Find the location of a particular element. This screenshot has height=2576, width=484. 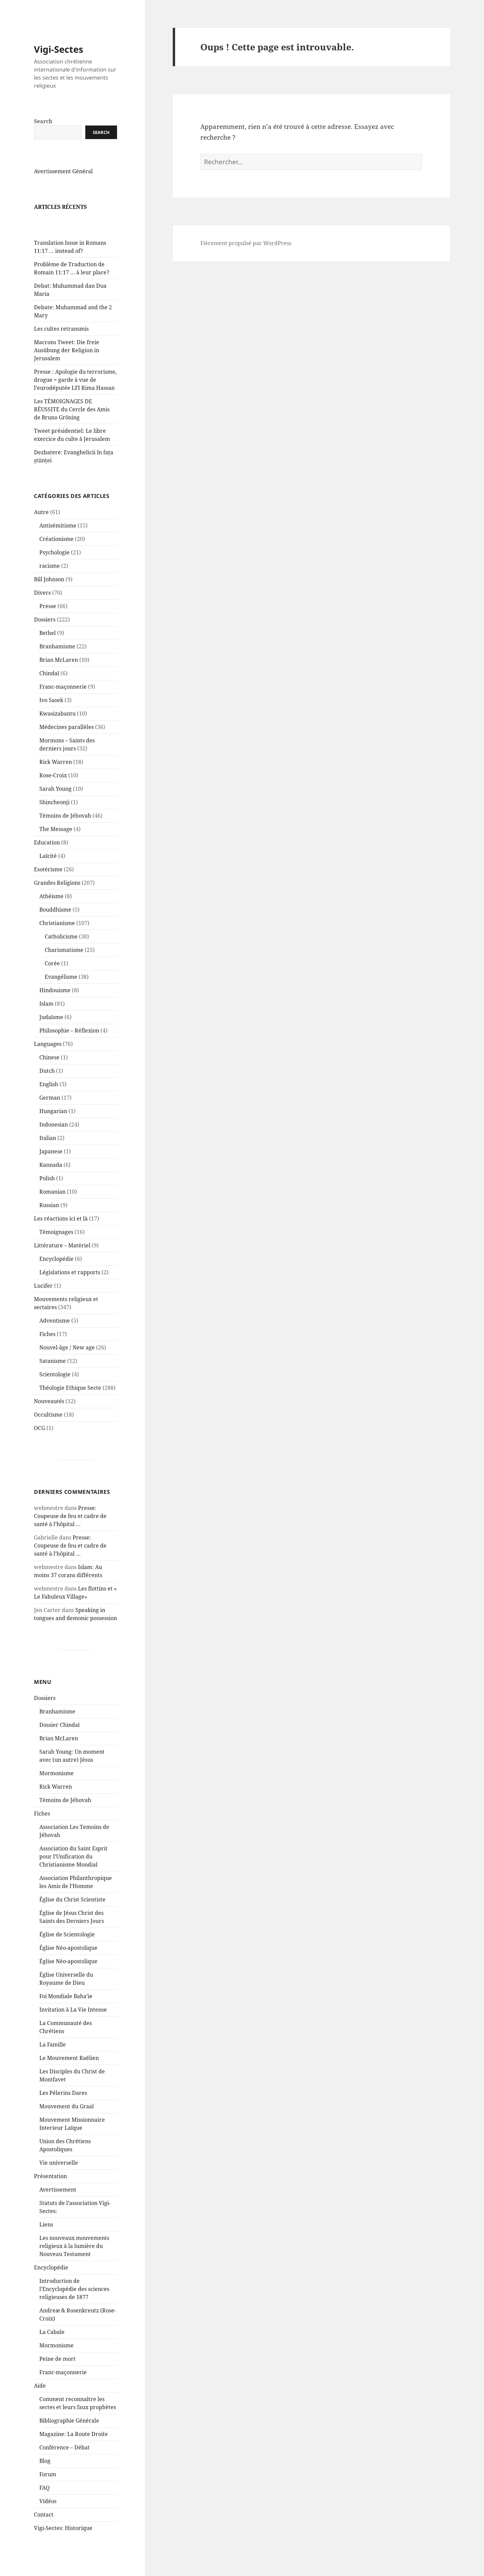

Search is located at coordinates (43, 137).